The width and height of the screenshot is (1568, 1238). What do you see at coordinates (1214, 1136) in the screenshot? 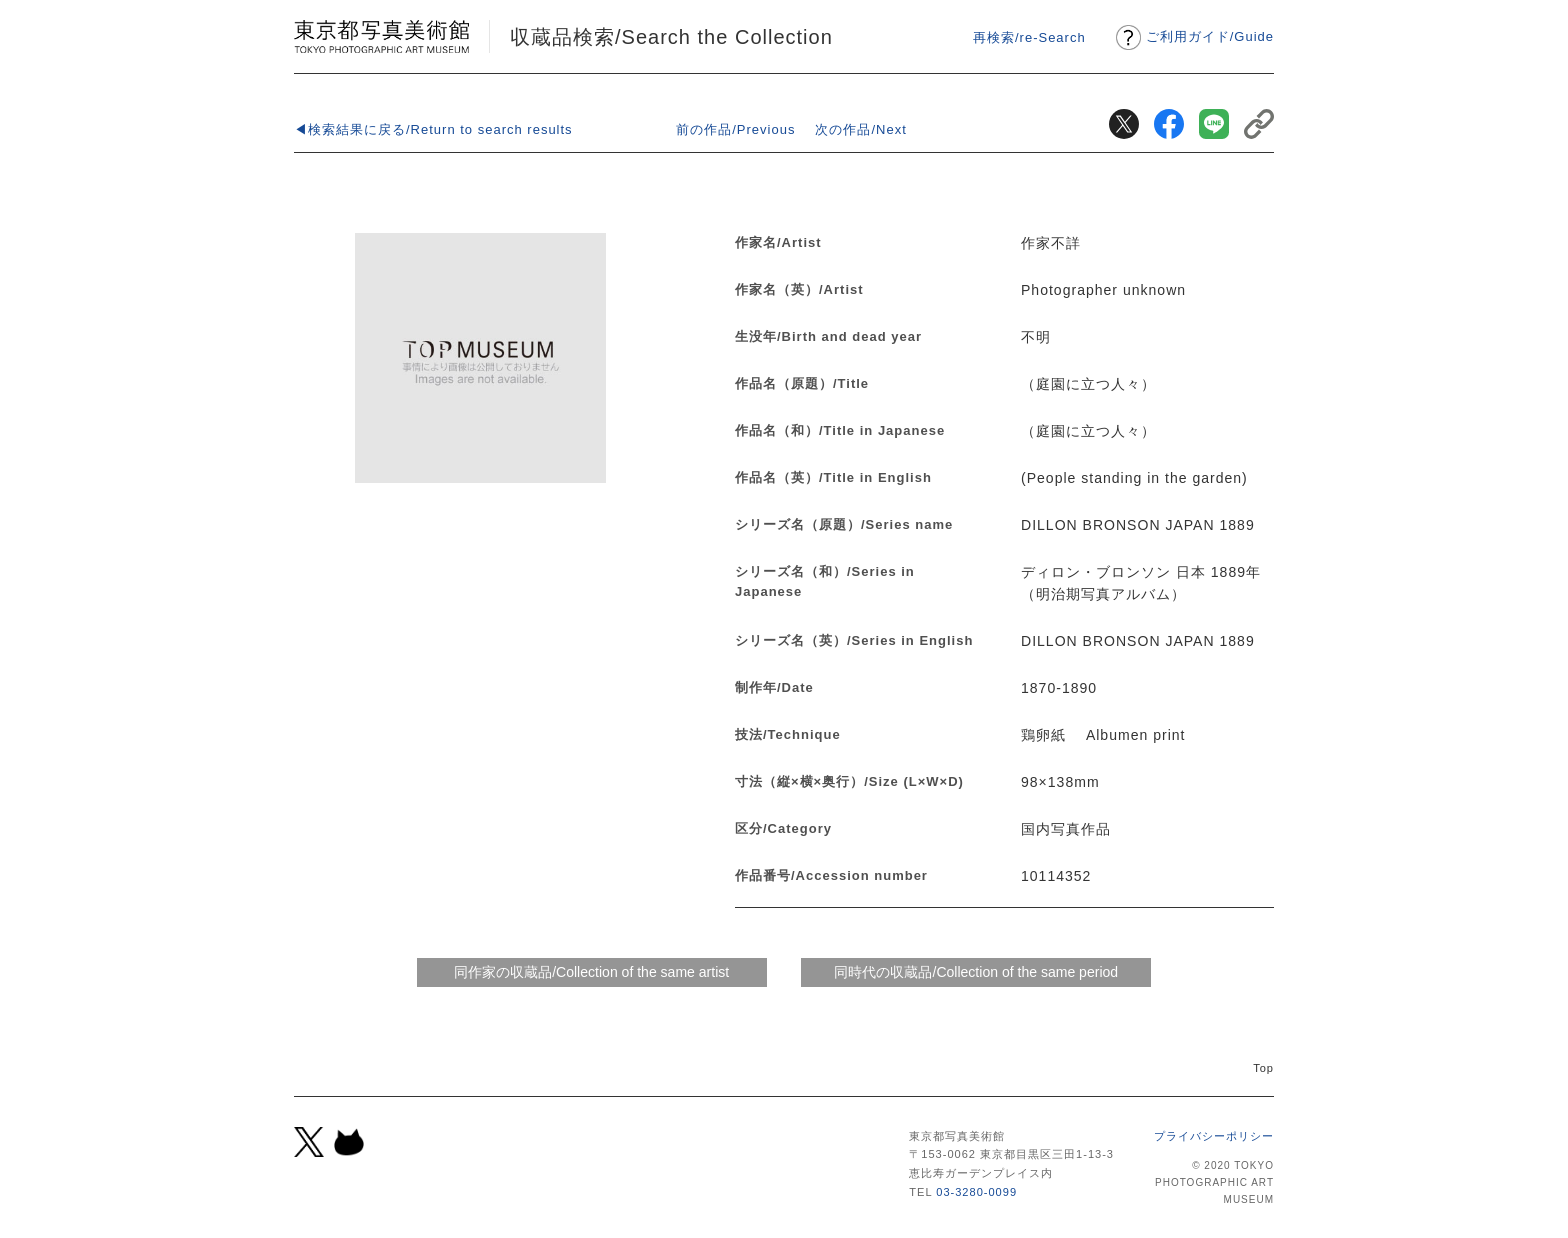
I see `プライバシーポリシー` at bounding box center [1214, 1136].